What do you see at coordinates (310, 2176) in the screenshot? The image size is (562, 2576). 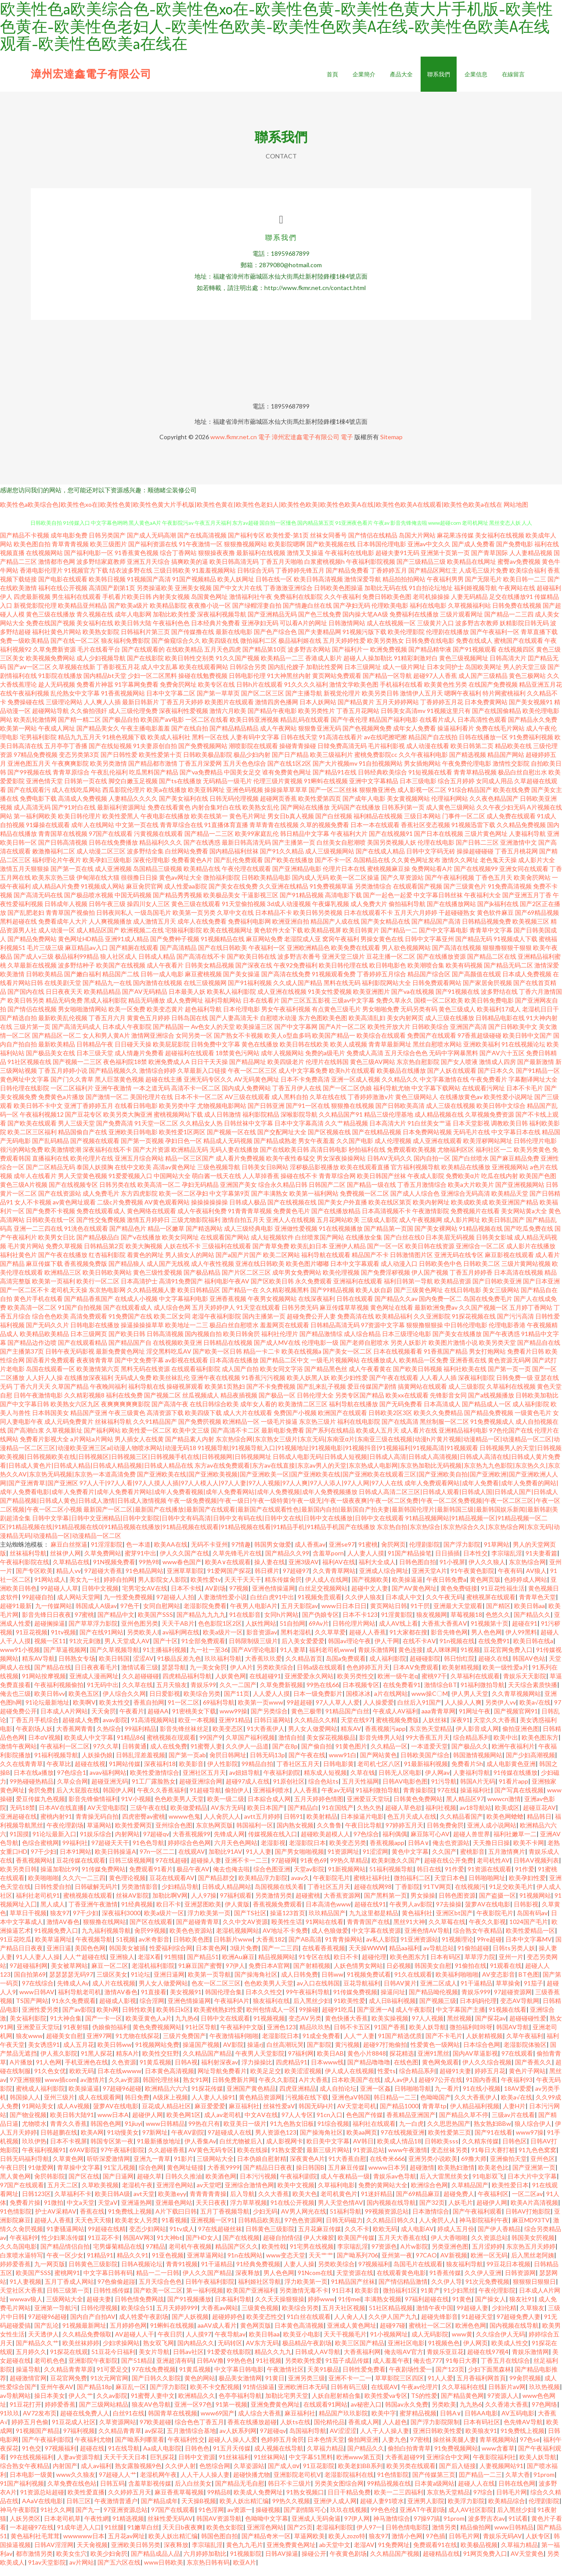 I see `操日韩国B` at bounding box center [310, 2176].